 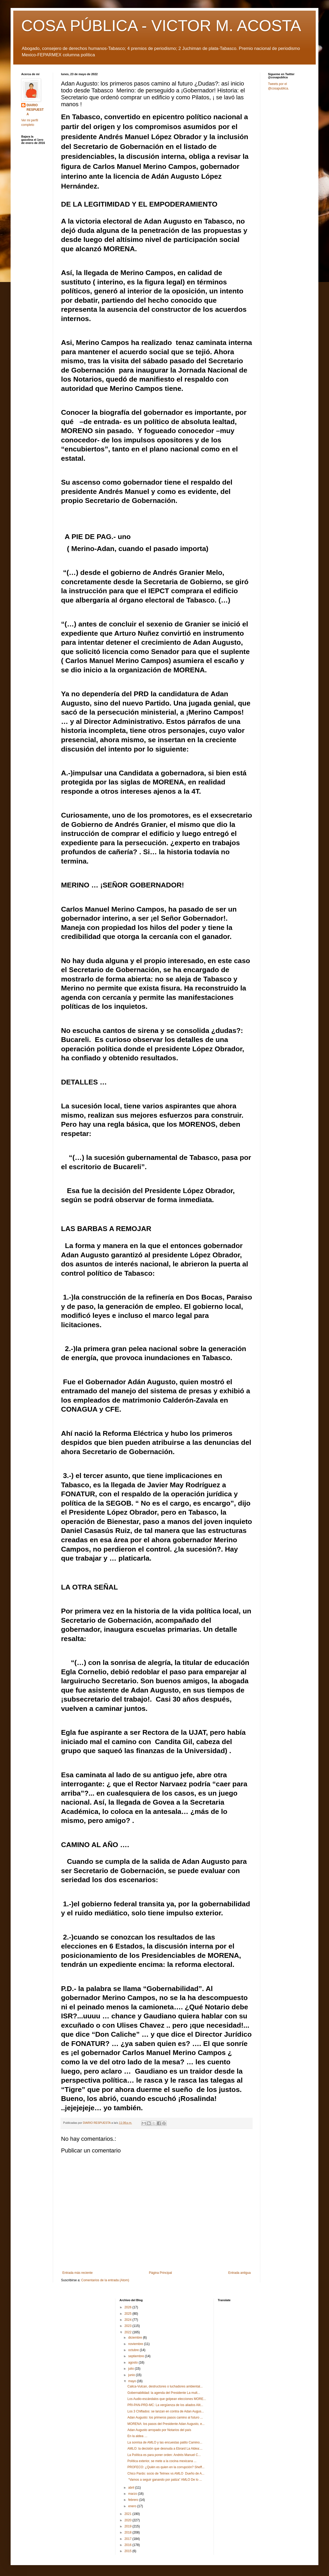 What do you see at coordinates (77, 2273) in the screenshot?
I see `Entrada más reciente` at bounding box center [77, 2273].